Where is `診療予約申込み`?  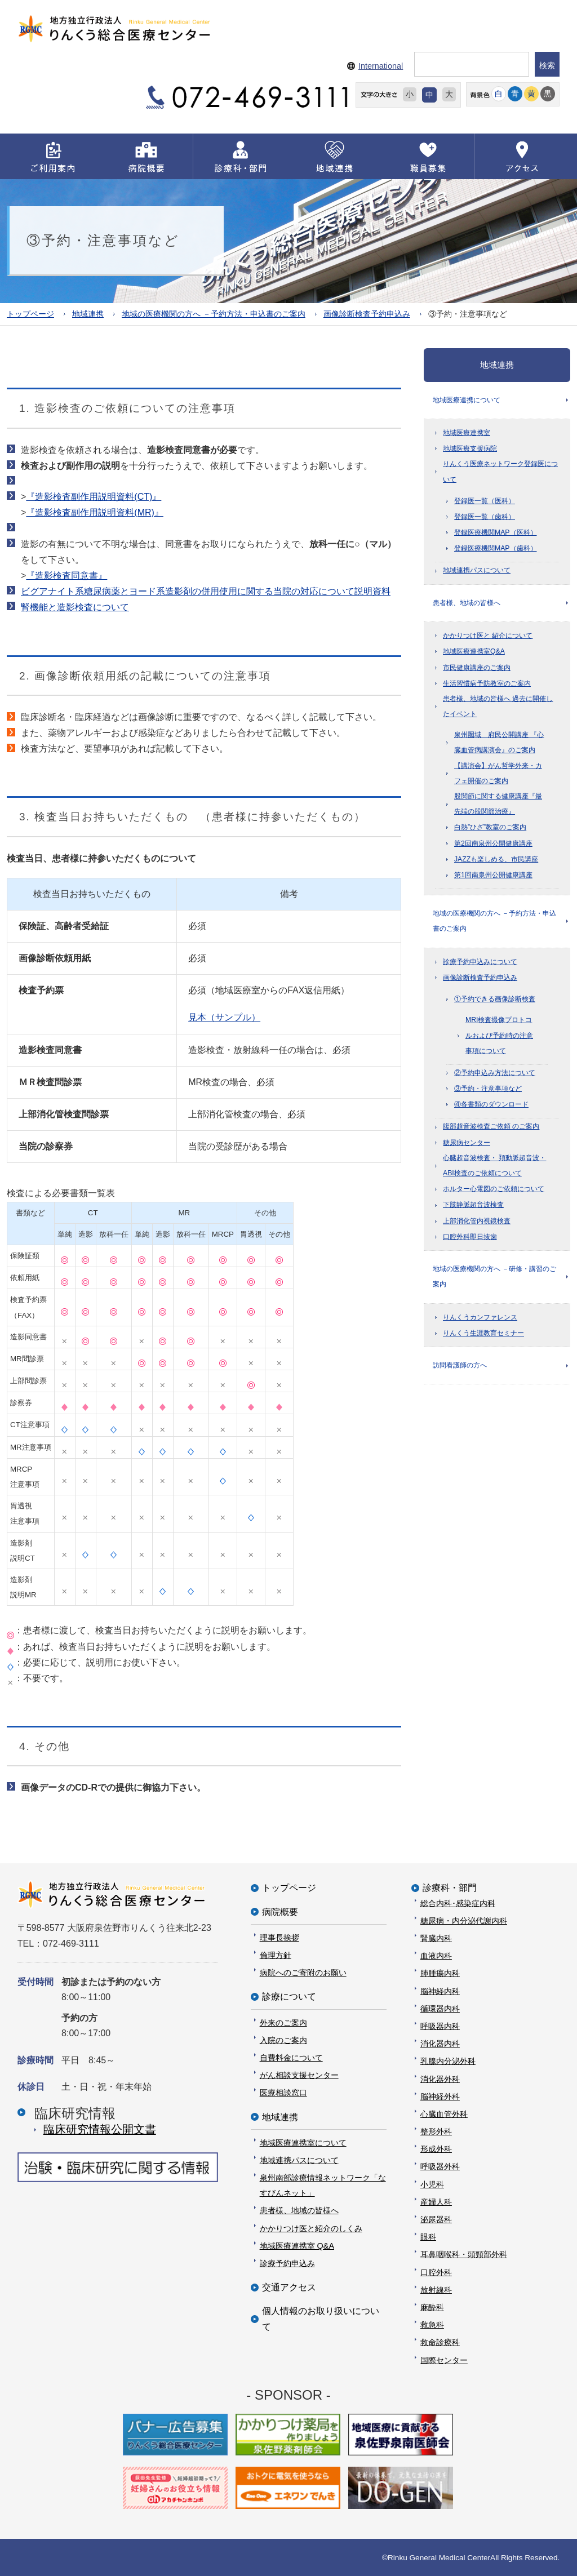 診療予約申込み is located at coordinates (287, 2263).